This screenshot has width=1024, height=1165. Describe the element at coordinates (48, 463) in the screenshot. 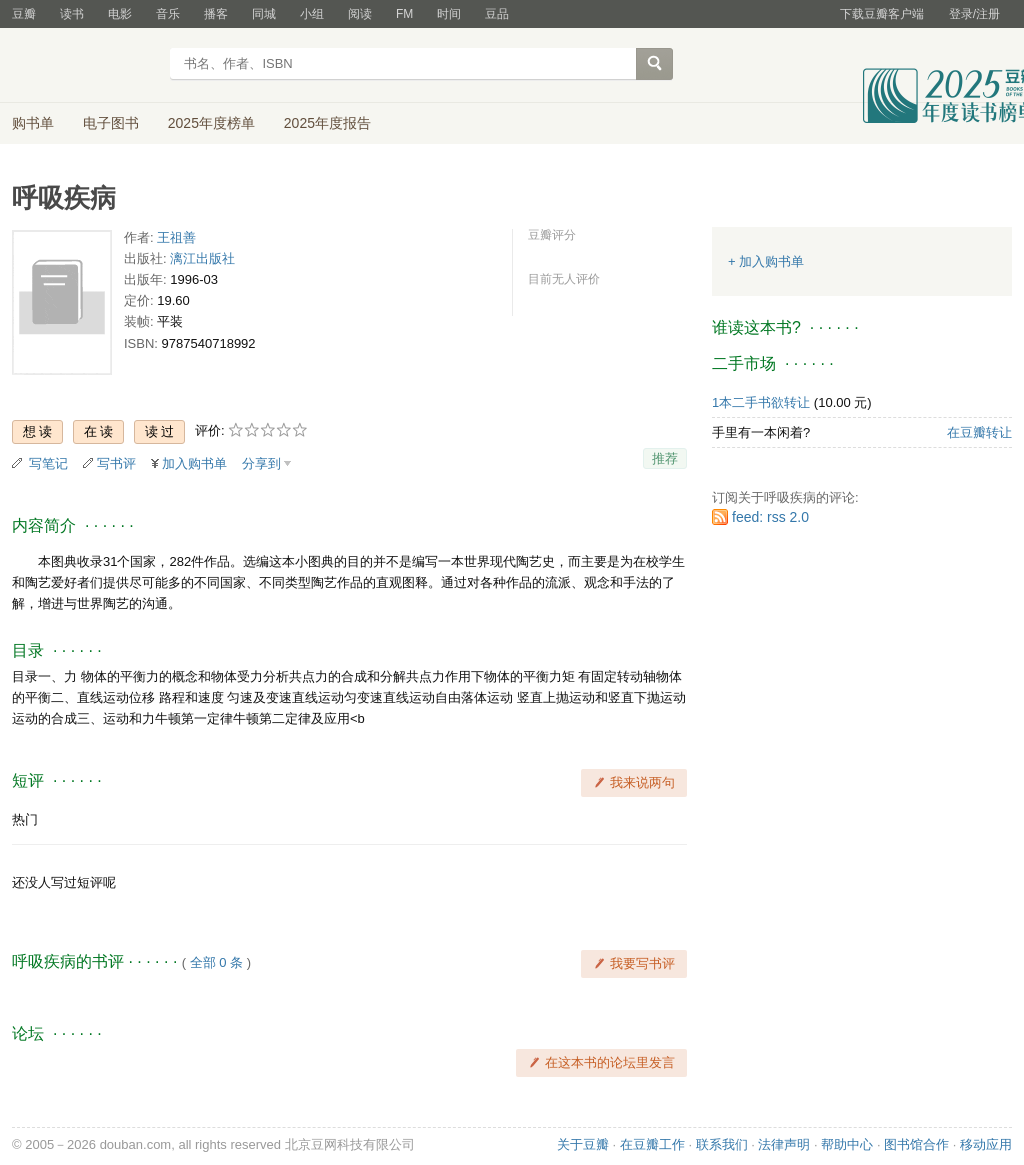

I see `写笔记` at that location.